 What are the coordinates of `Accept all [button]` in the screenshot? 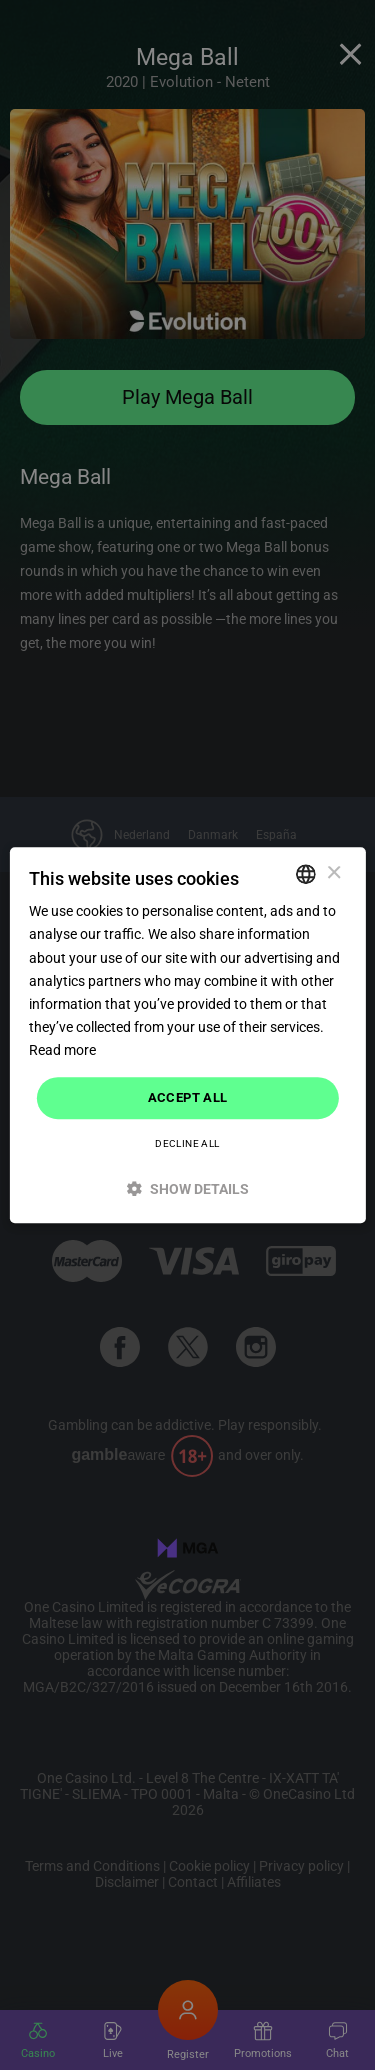 It's located at (188, 1097).